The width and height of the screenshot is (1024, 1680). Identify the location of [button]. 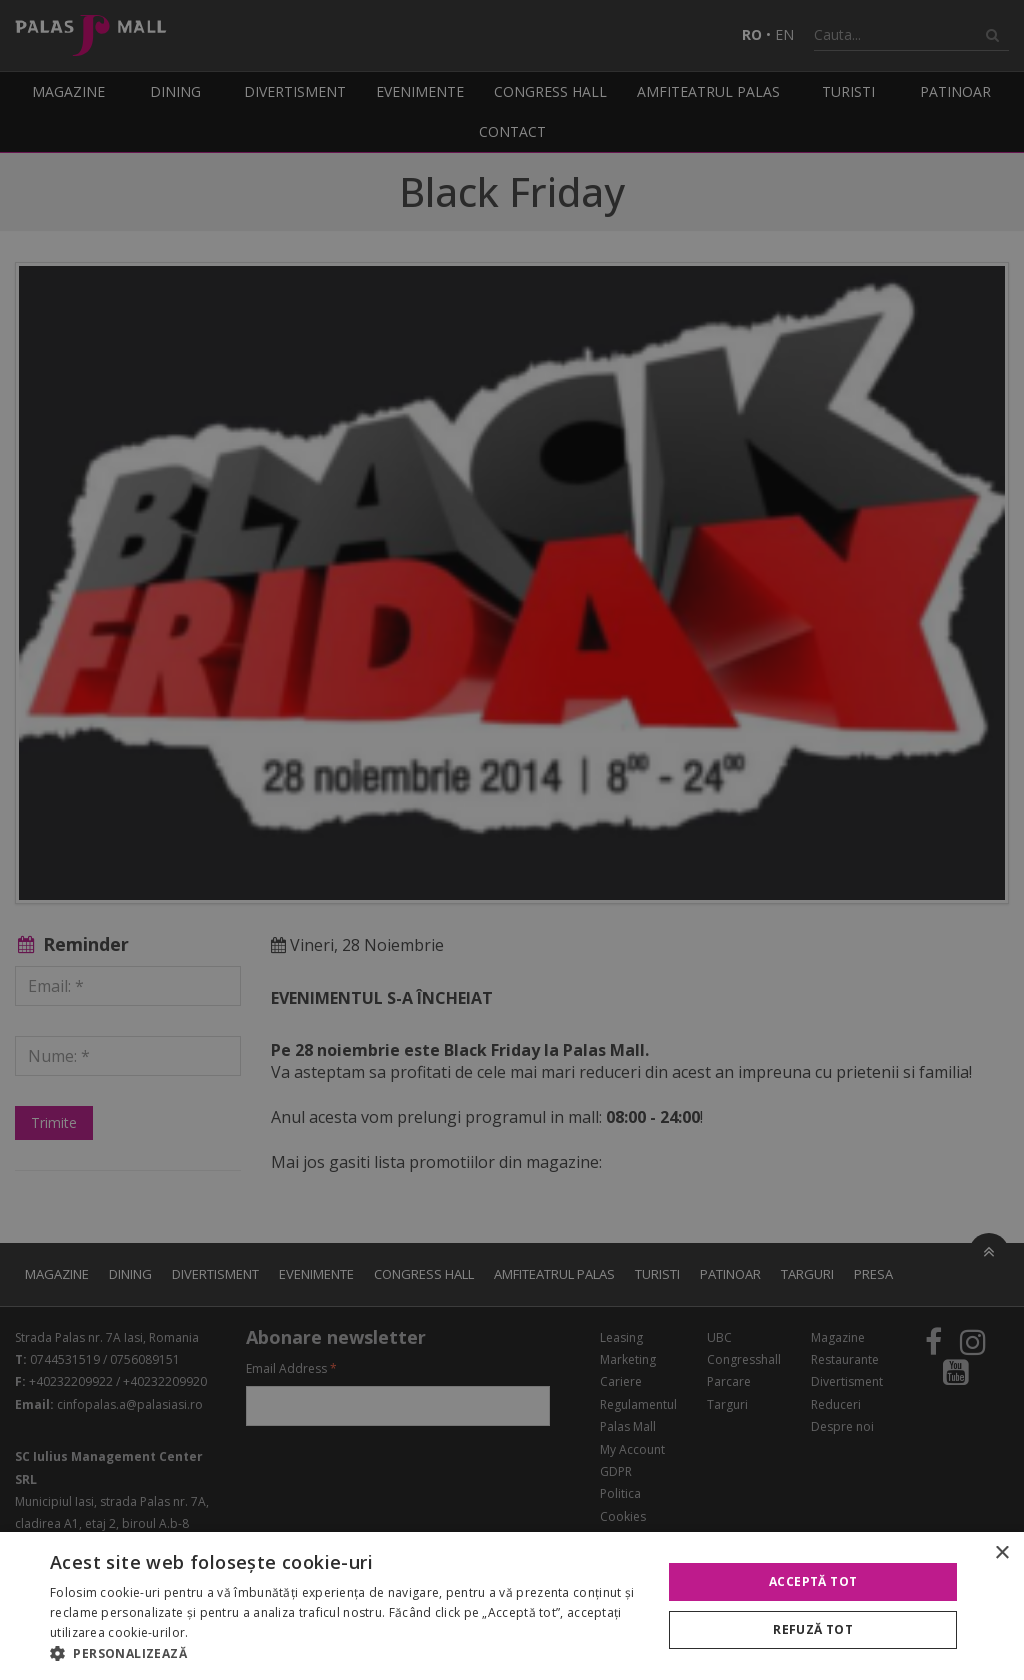
(347, 1654).